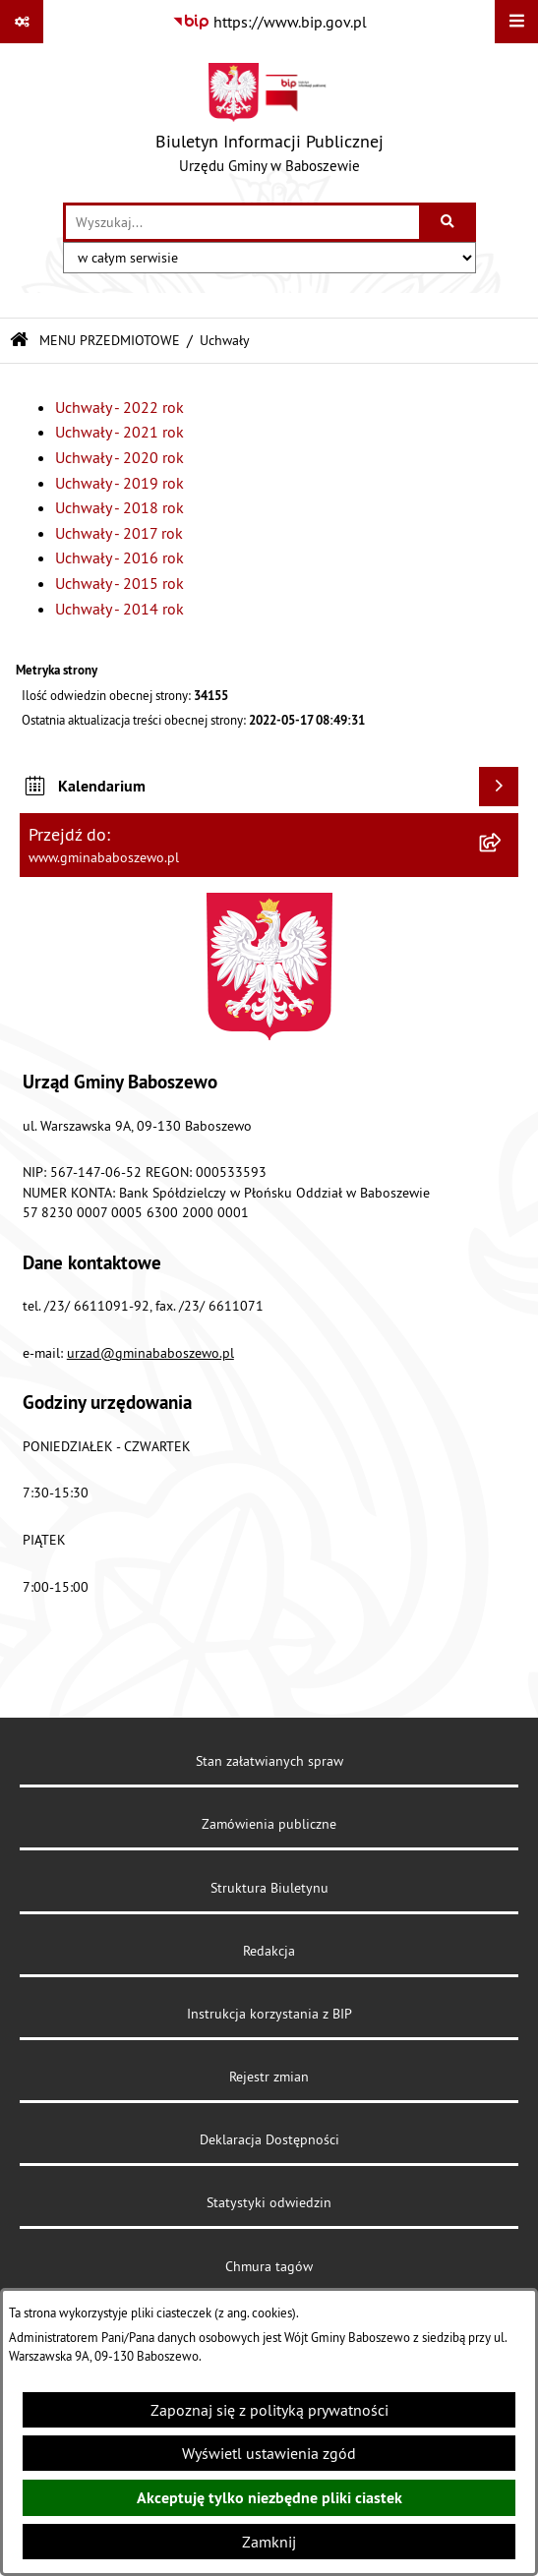 This screenshot has height=2576, width=538. What do you see at coordinates (269, 1888) in the screenshot?
I see `Struktura Biuletynu` at bounding box center [269, 1888].